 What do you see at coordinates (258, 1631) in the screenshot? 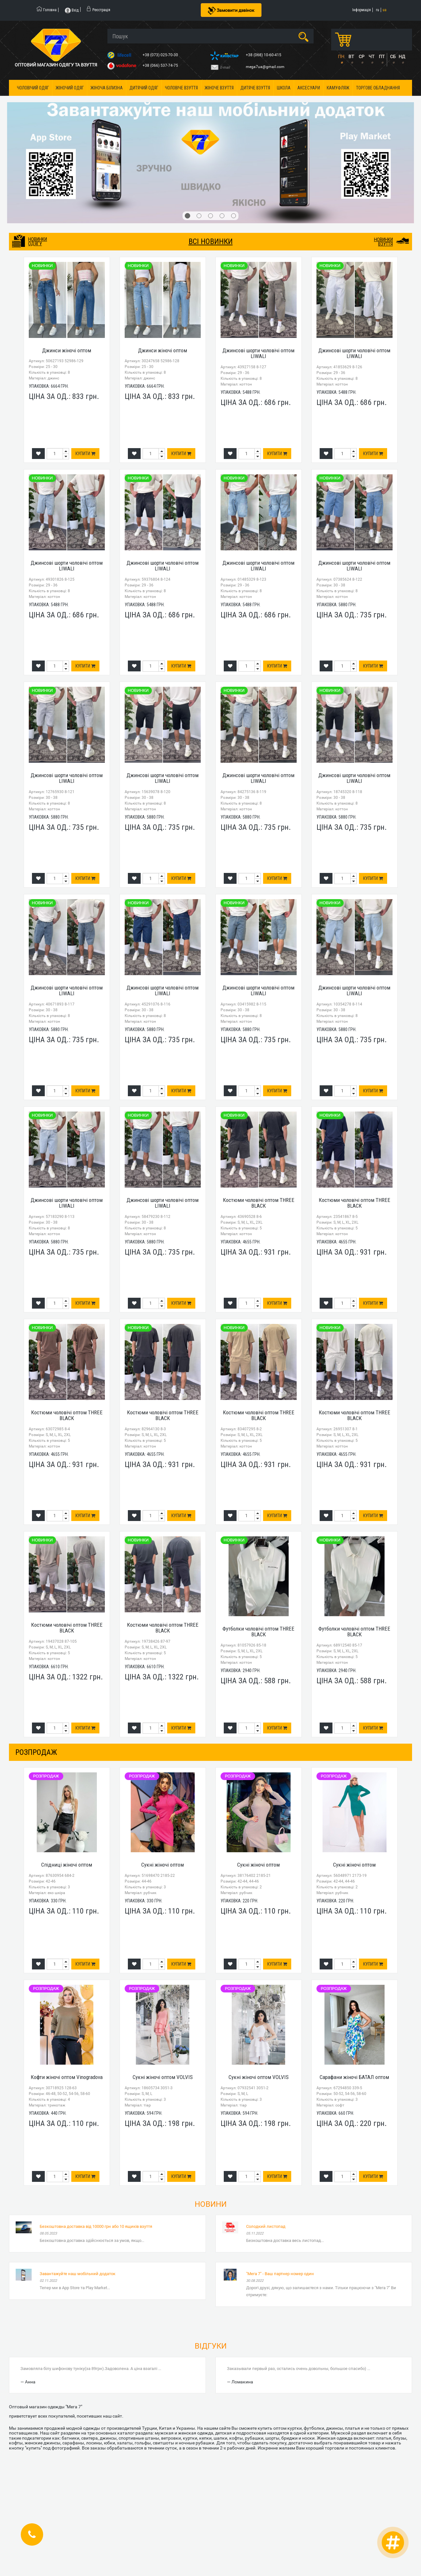
I see `Футболки чоловічі оптом THREE BLACK` at bounding box center [258, 1631].